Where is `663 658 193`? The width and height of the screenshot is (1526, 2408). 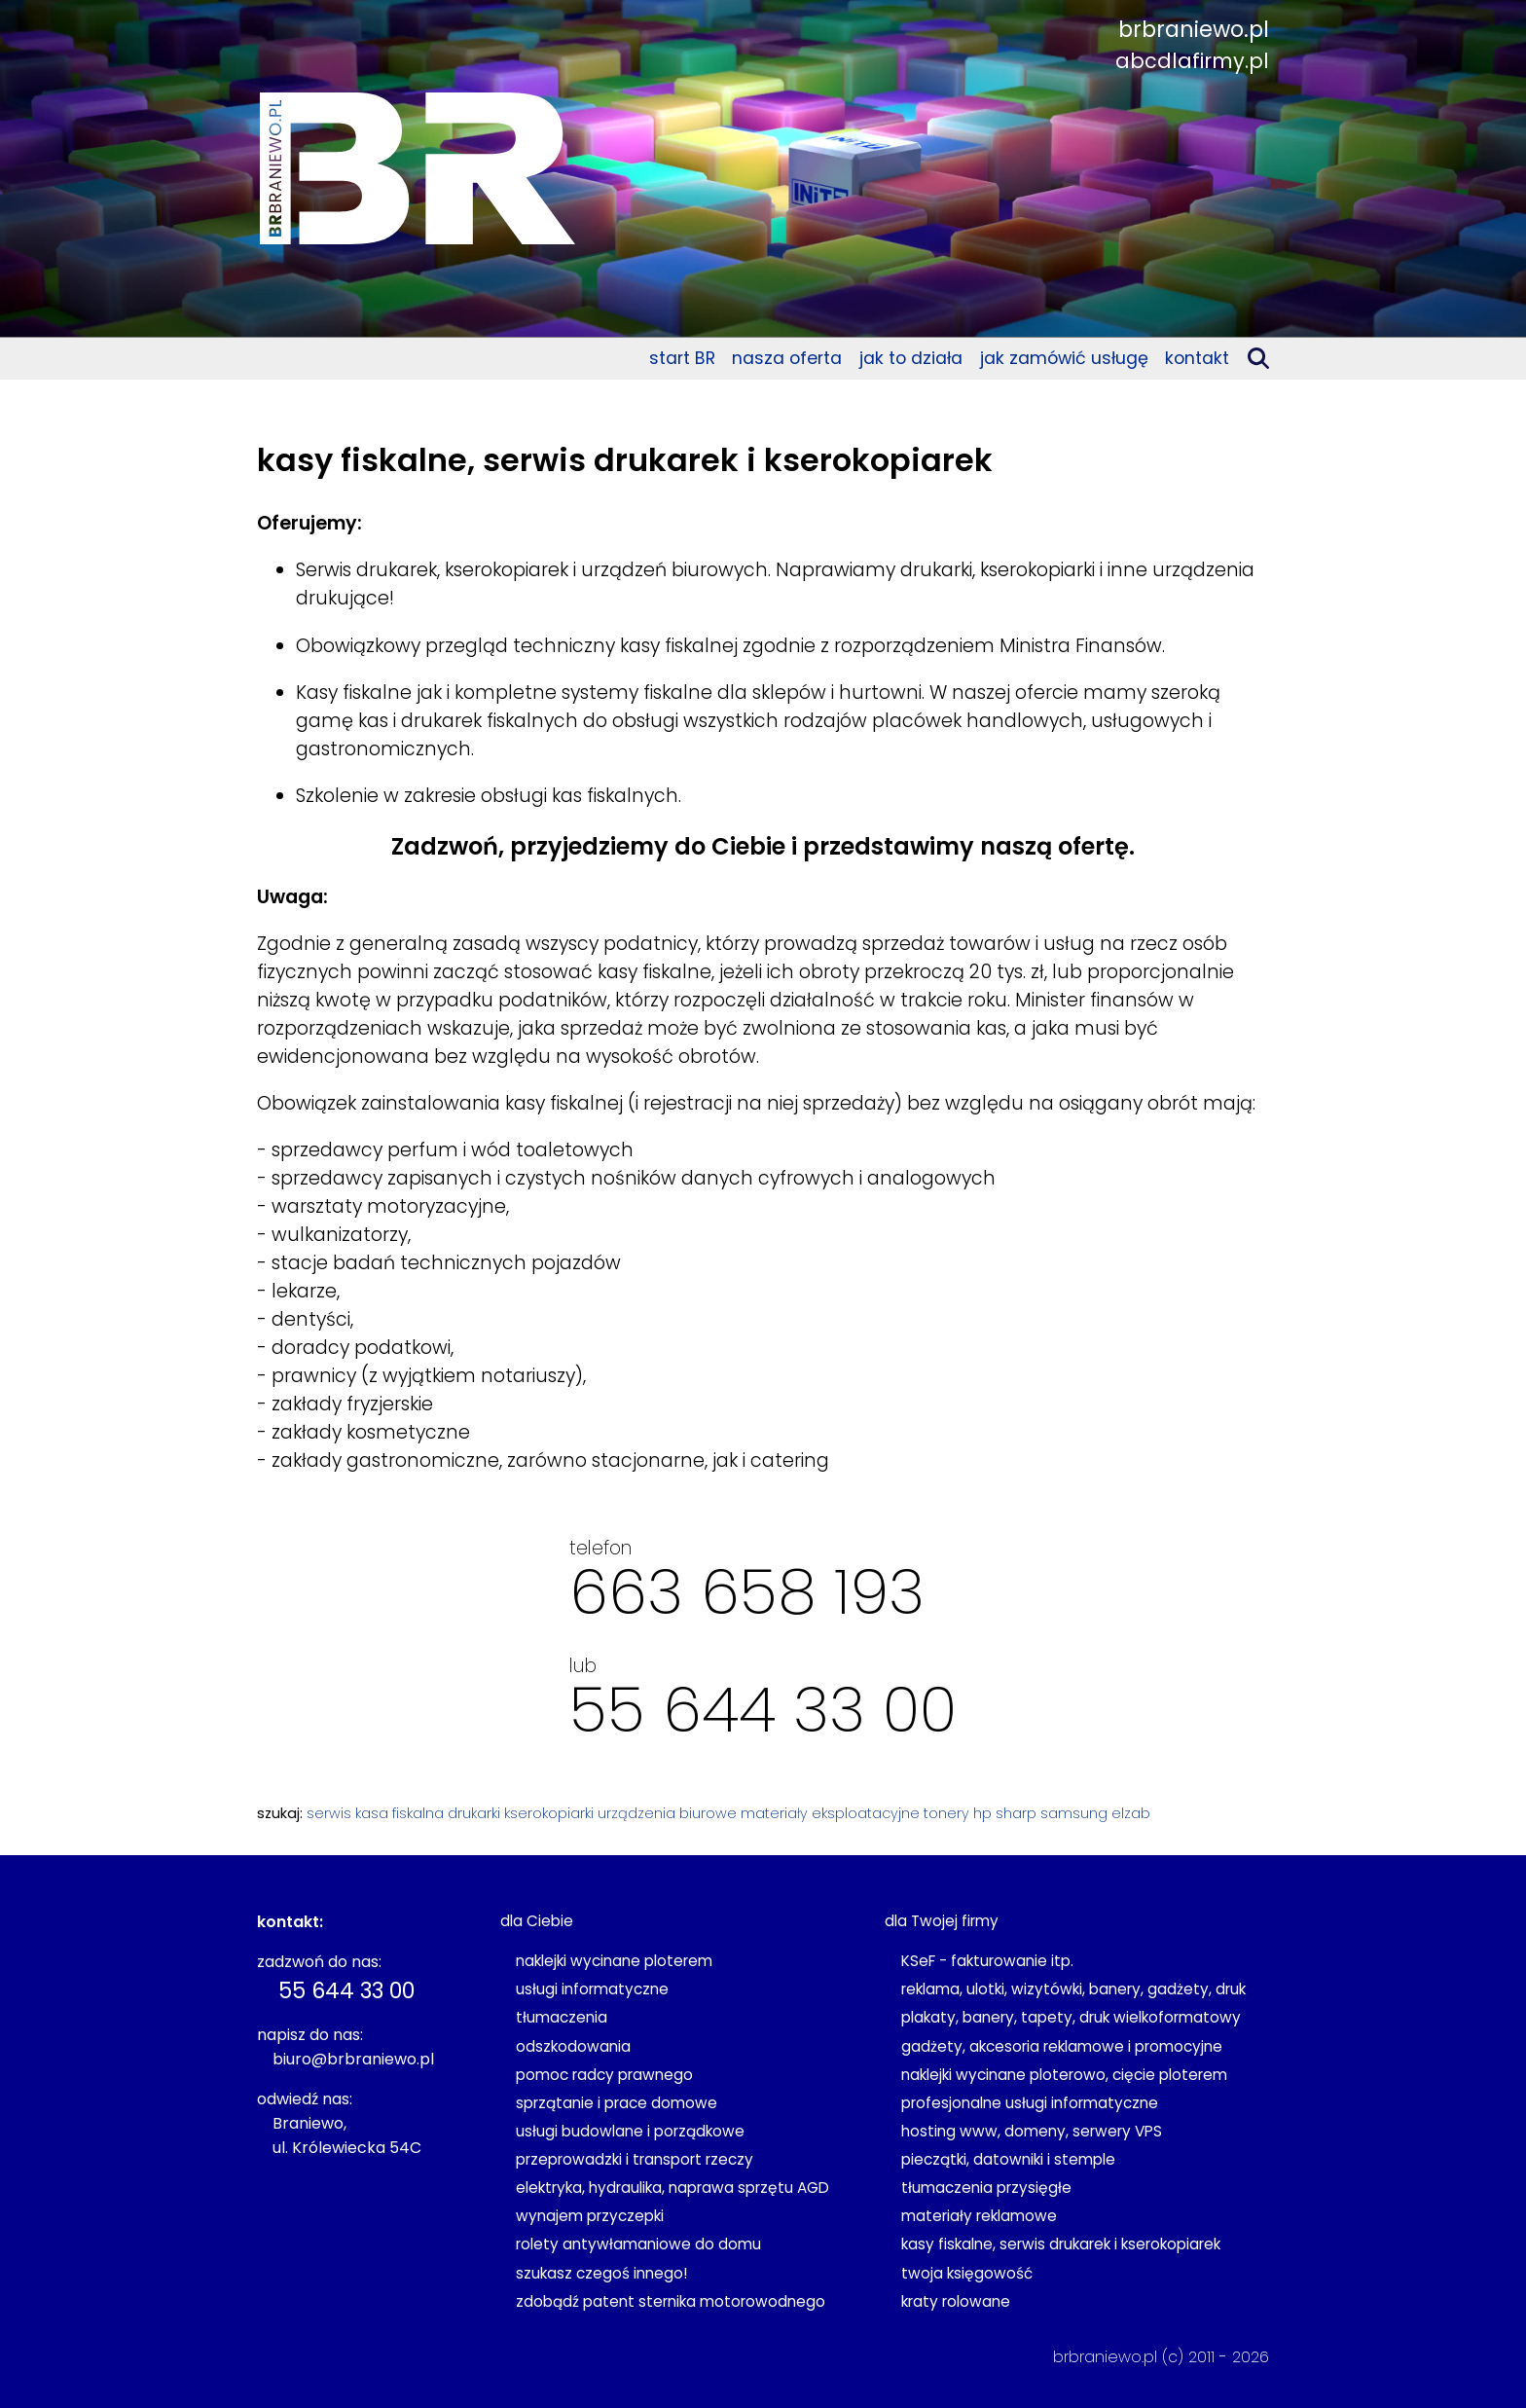 663 658 193 is located at coordinates (747, 1592).